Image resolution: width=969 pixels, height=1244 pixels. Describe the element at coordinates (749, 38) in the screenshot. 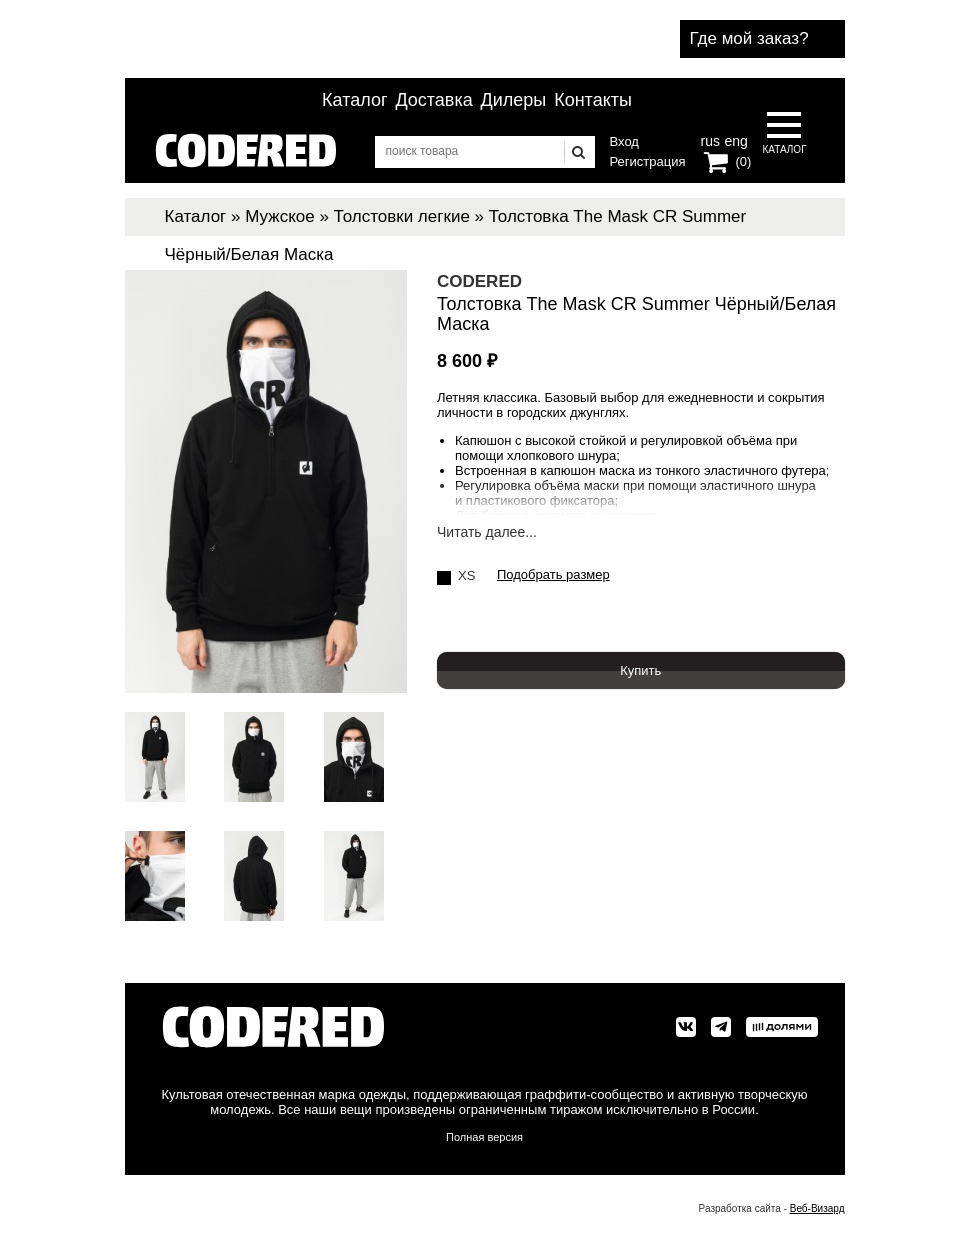

I see `Где мой заказ?` at that location.